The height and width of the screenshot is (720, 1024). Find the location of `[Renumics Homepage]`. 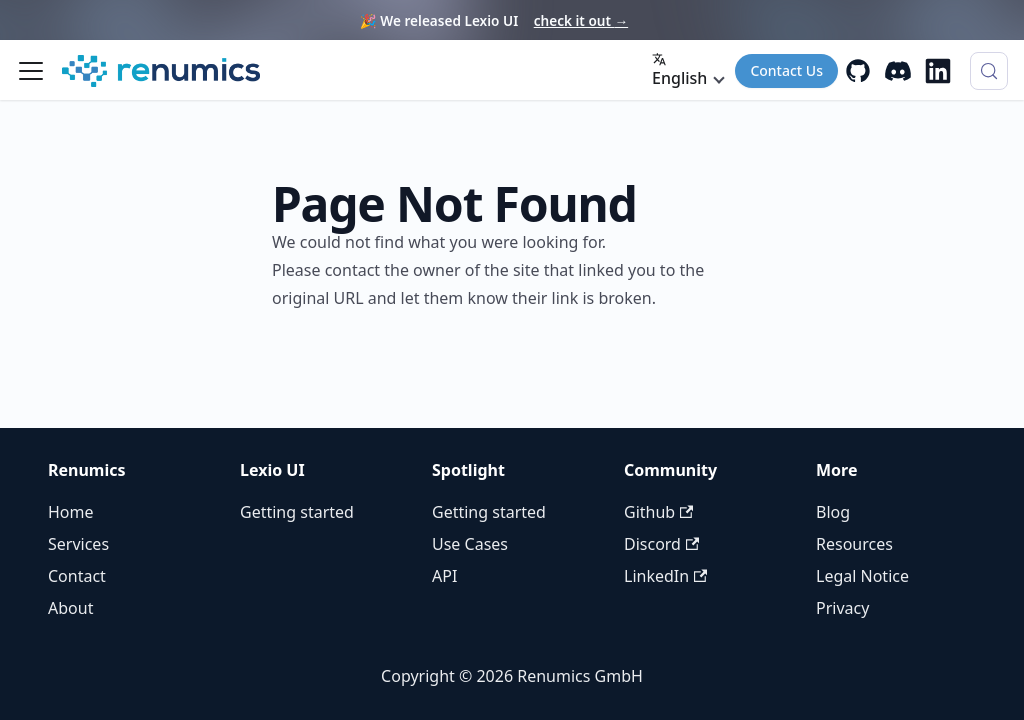

[Renumics Homepage] is located at coordinates (161, 71).